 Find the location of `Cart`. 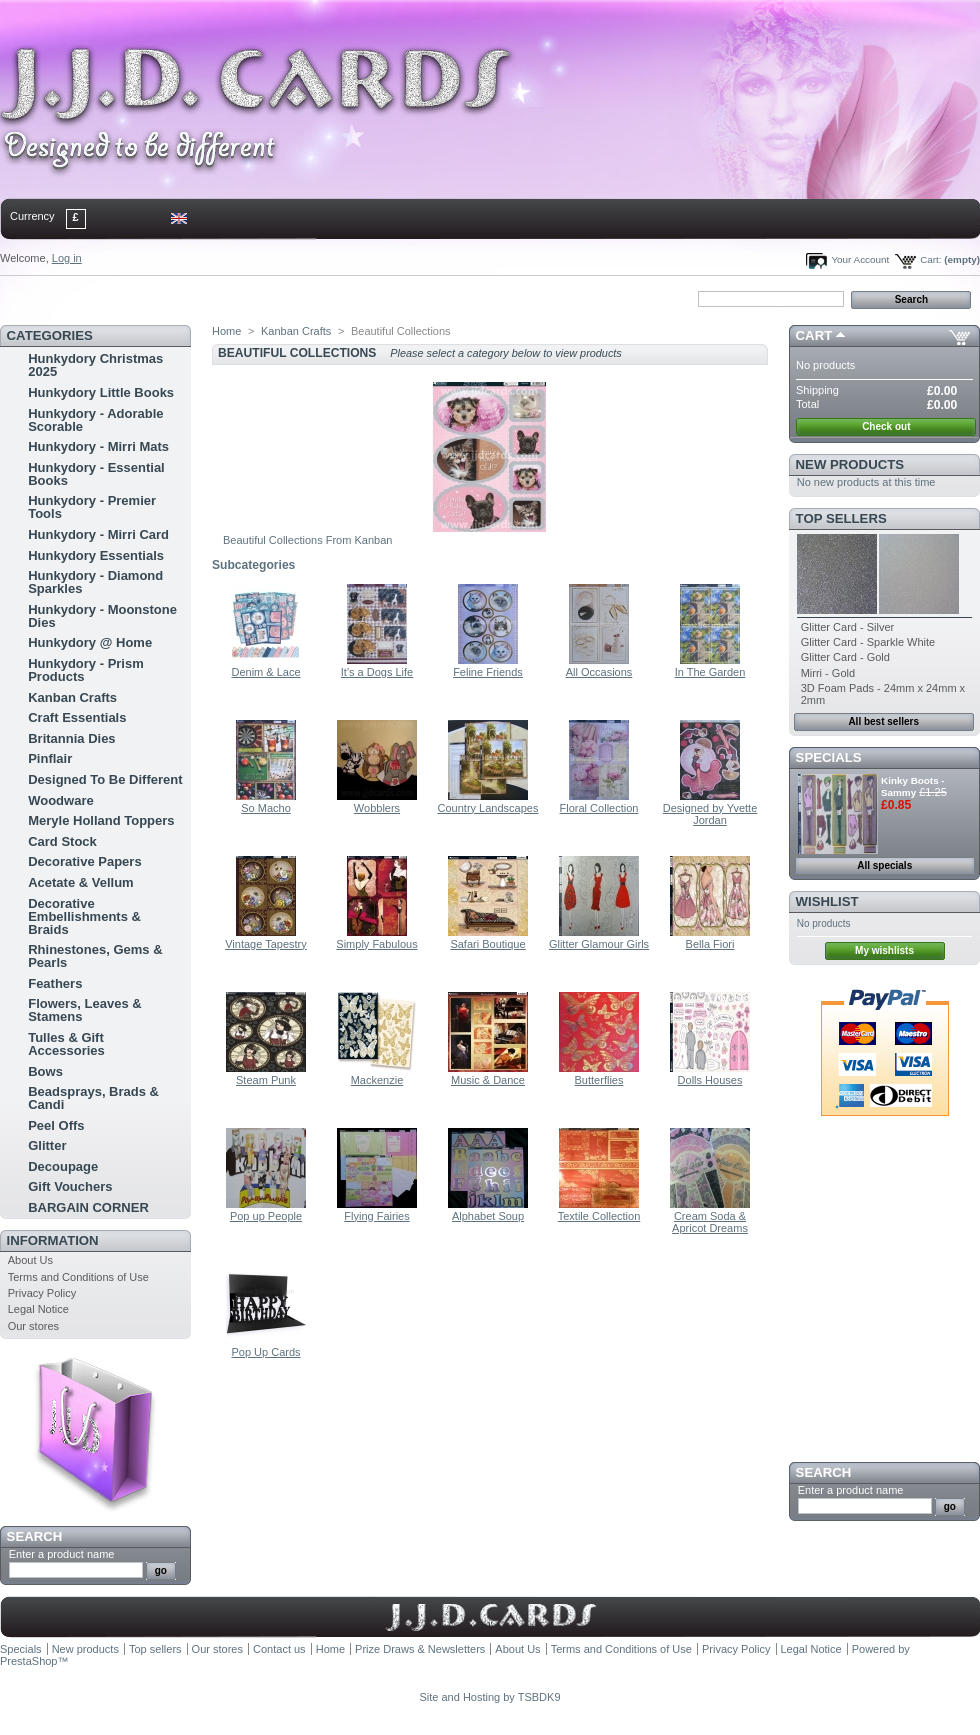

Cart is located at coordinates (814, 335).